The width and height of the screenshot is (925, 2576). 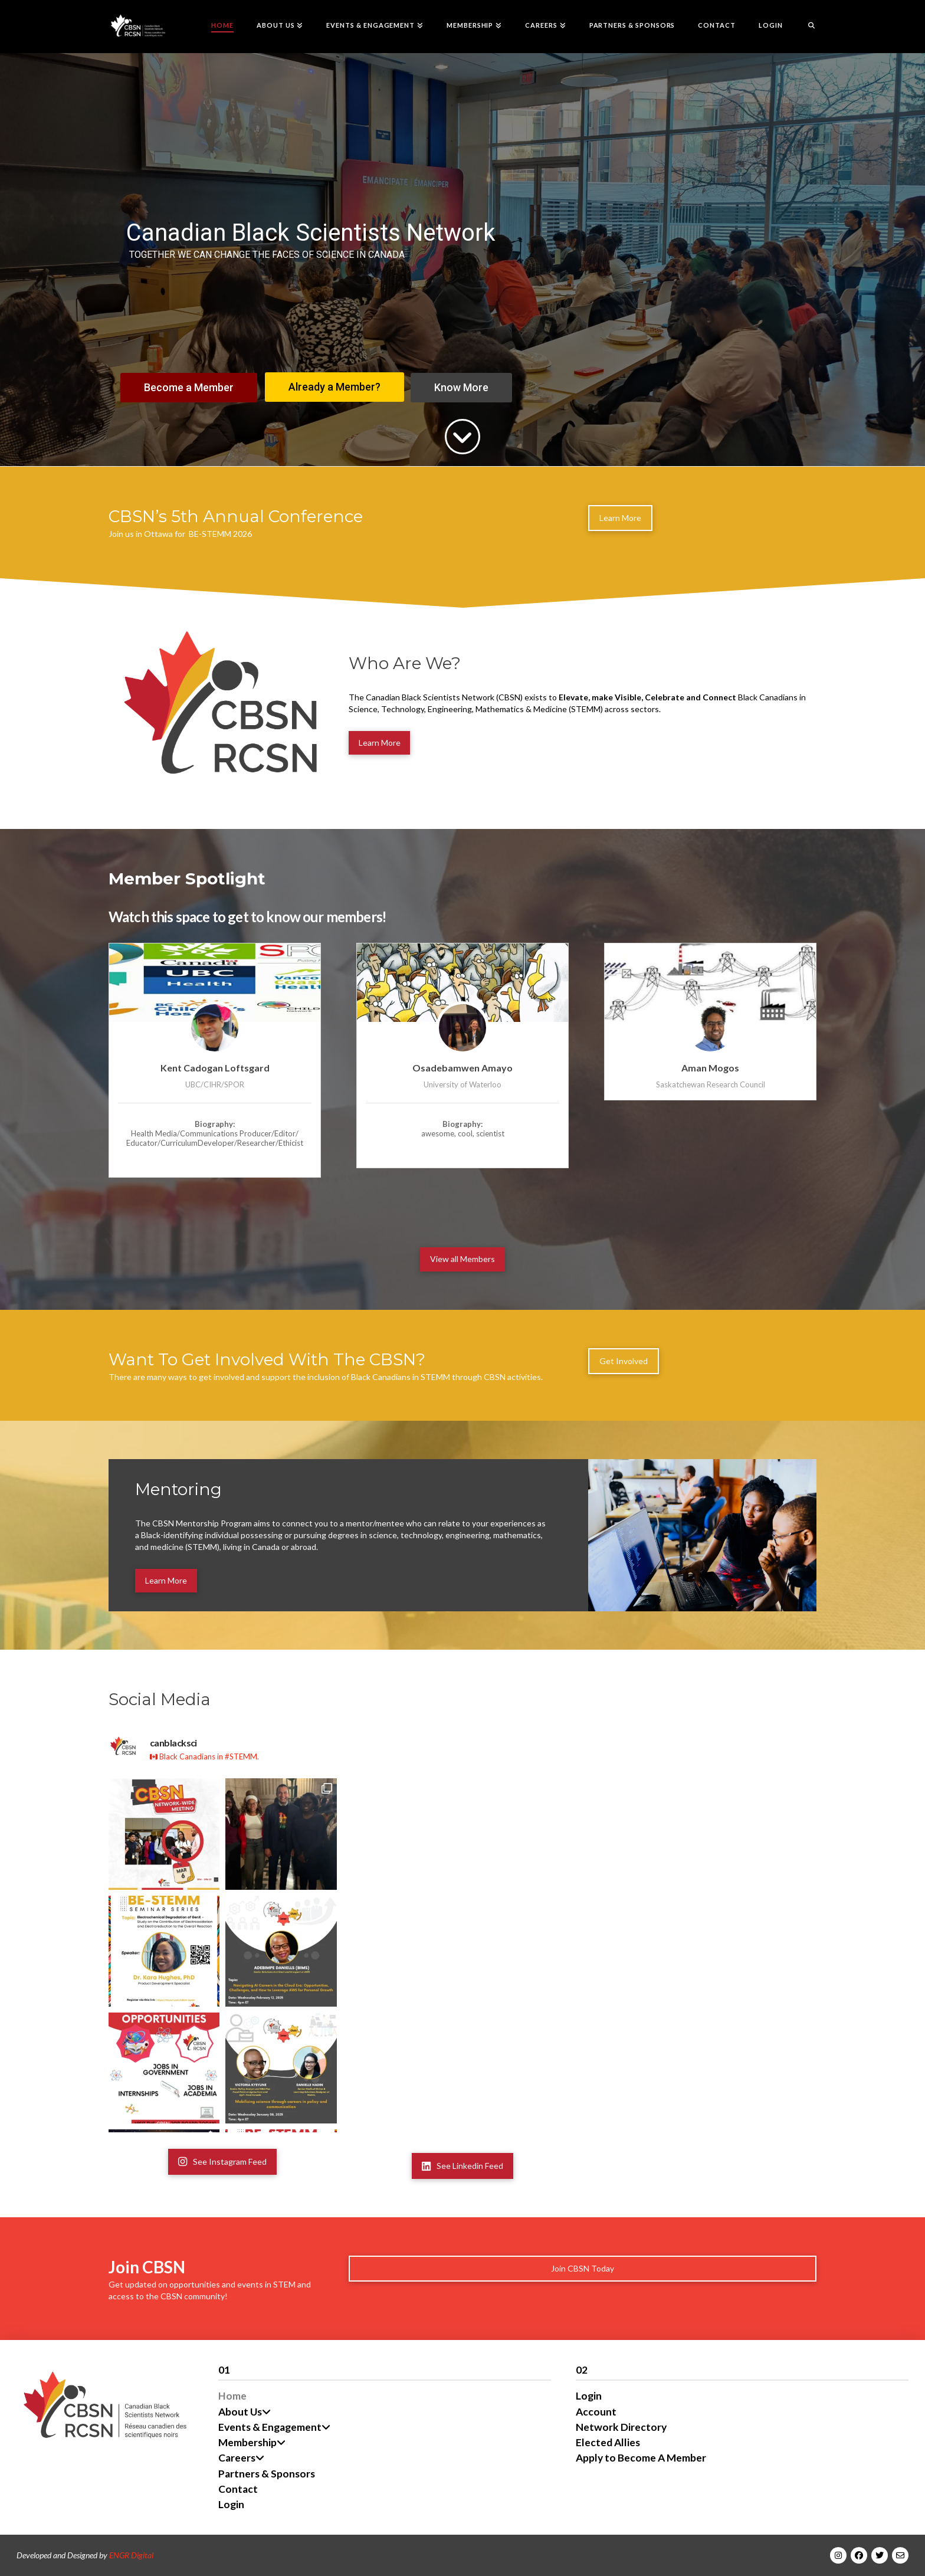 I want to click on Aman Mogos, so click(x=710, y=1067).